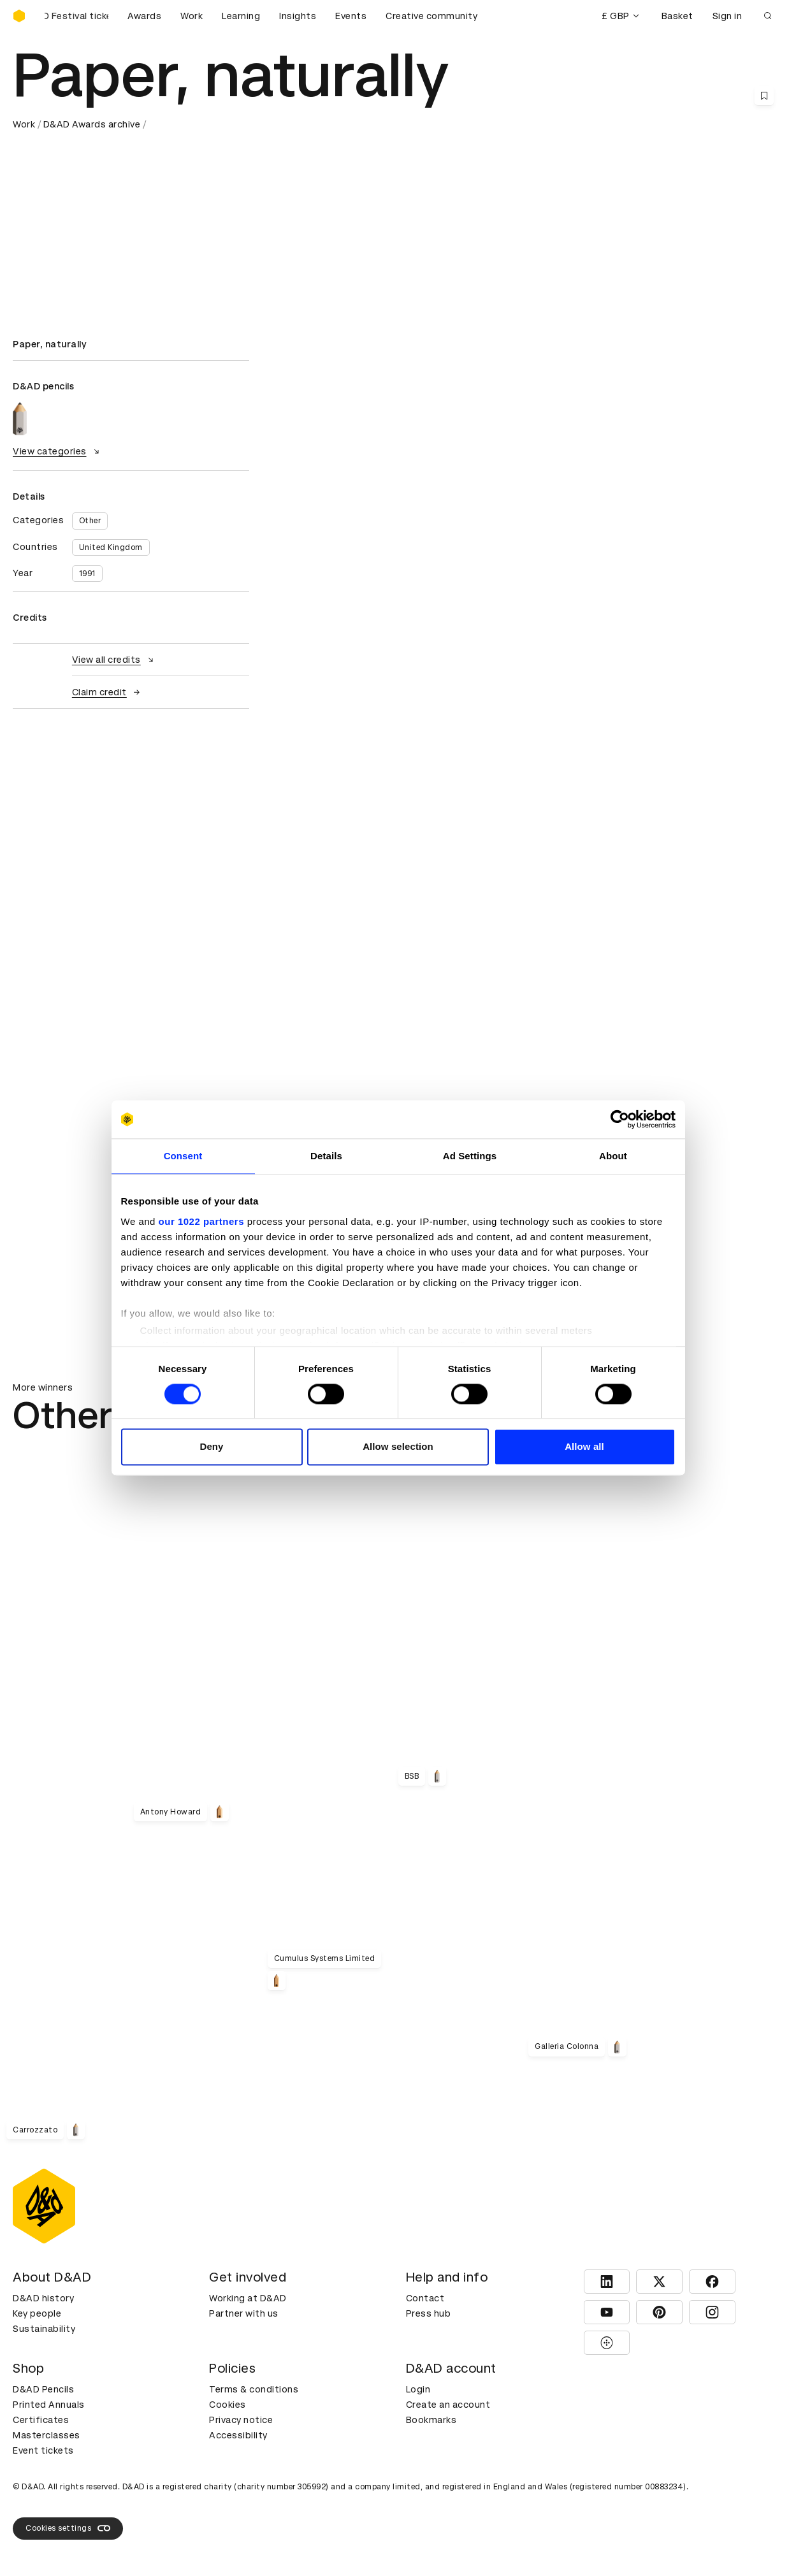  Describe the element at coordinates (238, 2435) in the screenshot. I see `Accessibility` at that location.